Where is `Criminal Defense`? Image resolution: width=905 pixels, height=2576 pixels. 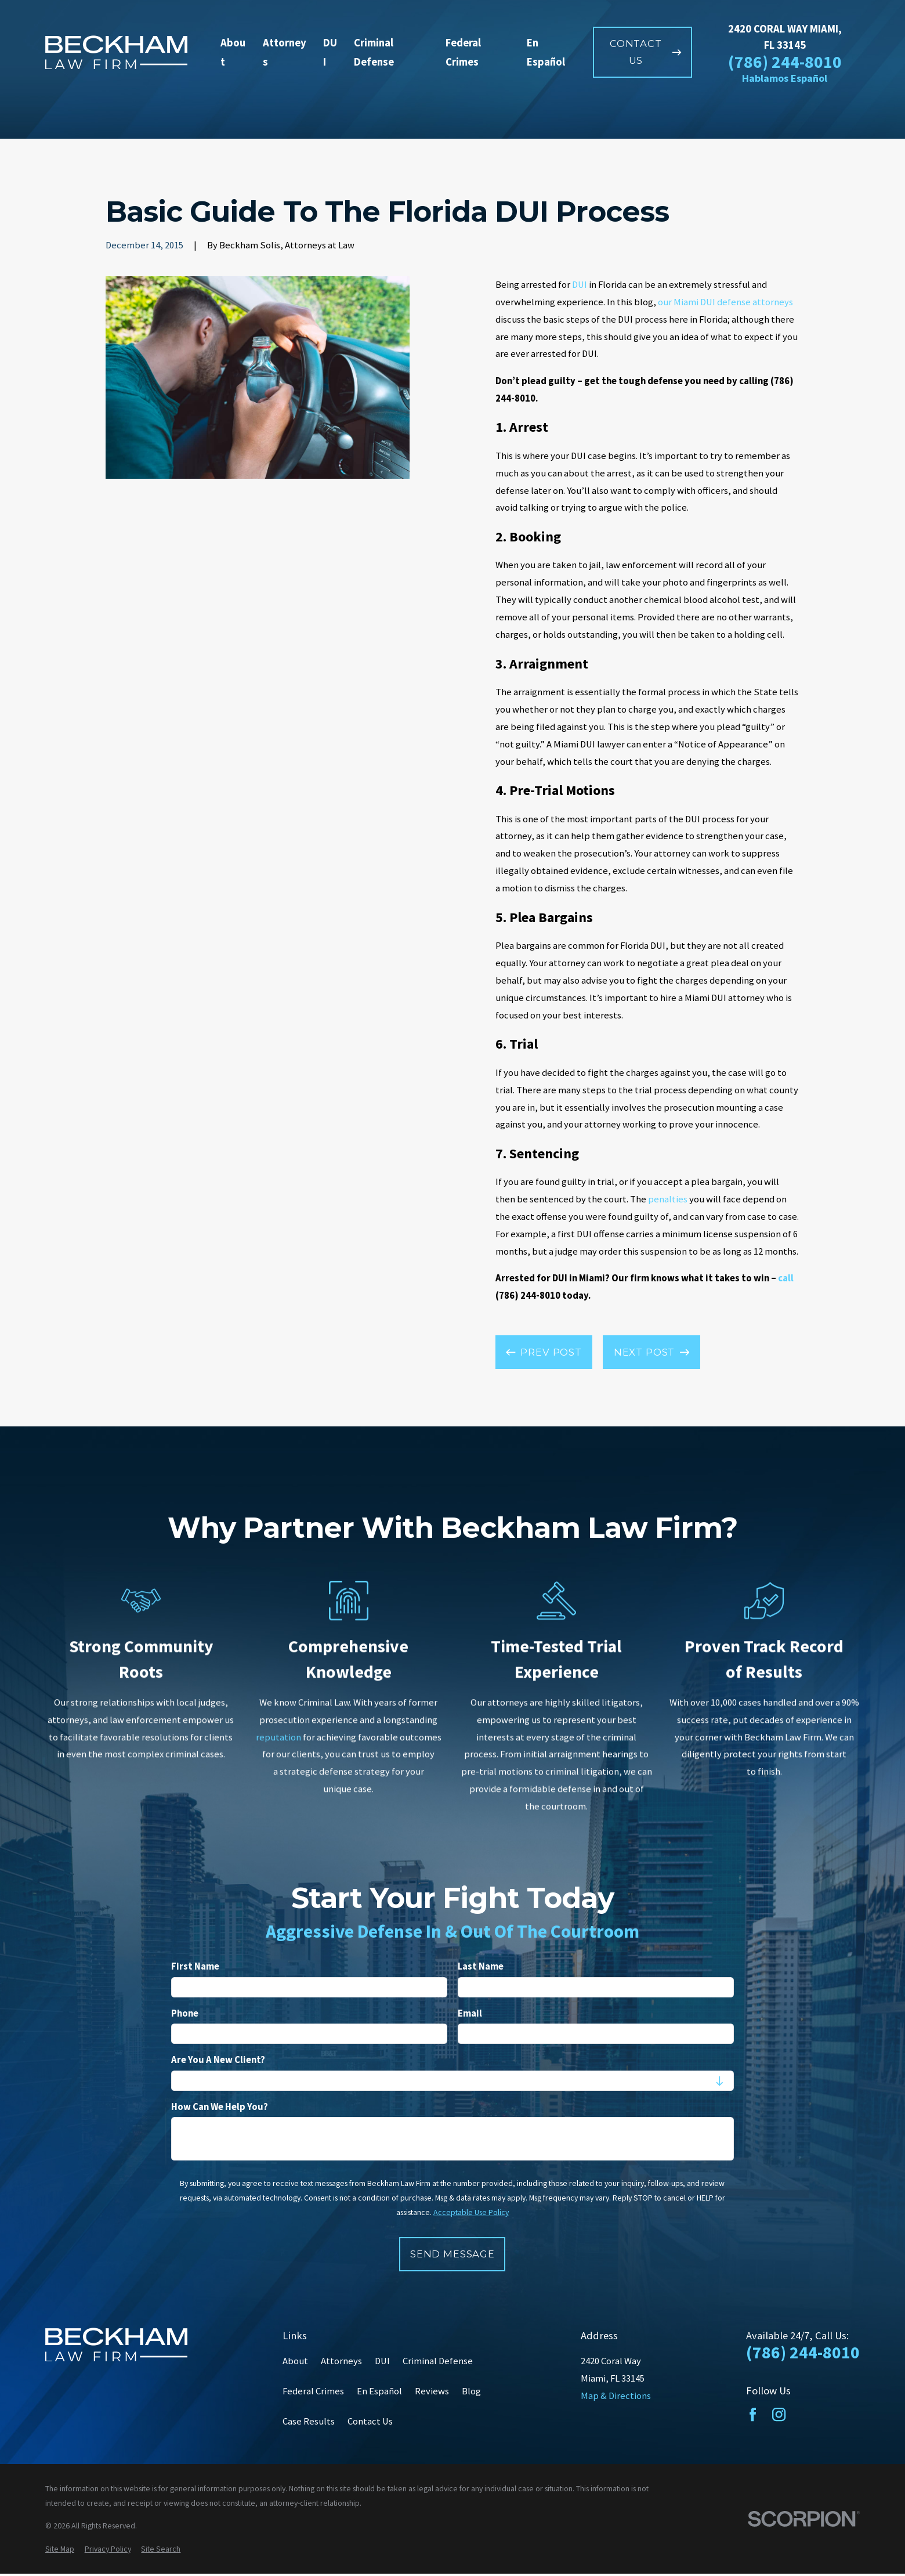 Criminal Defense is located at coordinates (438, 2361).